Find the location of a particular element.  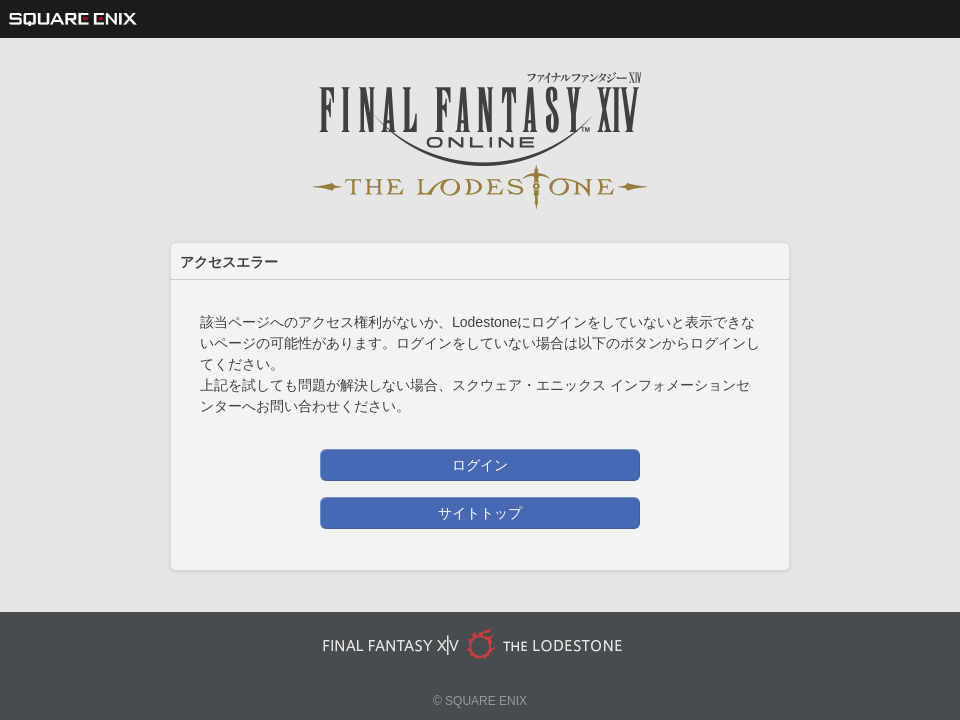

サイトトップ is located at coordinates (480, 513).